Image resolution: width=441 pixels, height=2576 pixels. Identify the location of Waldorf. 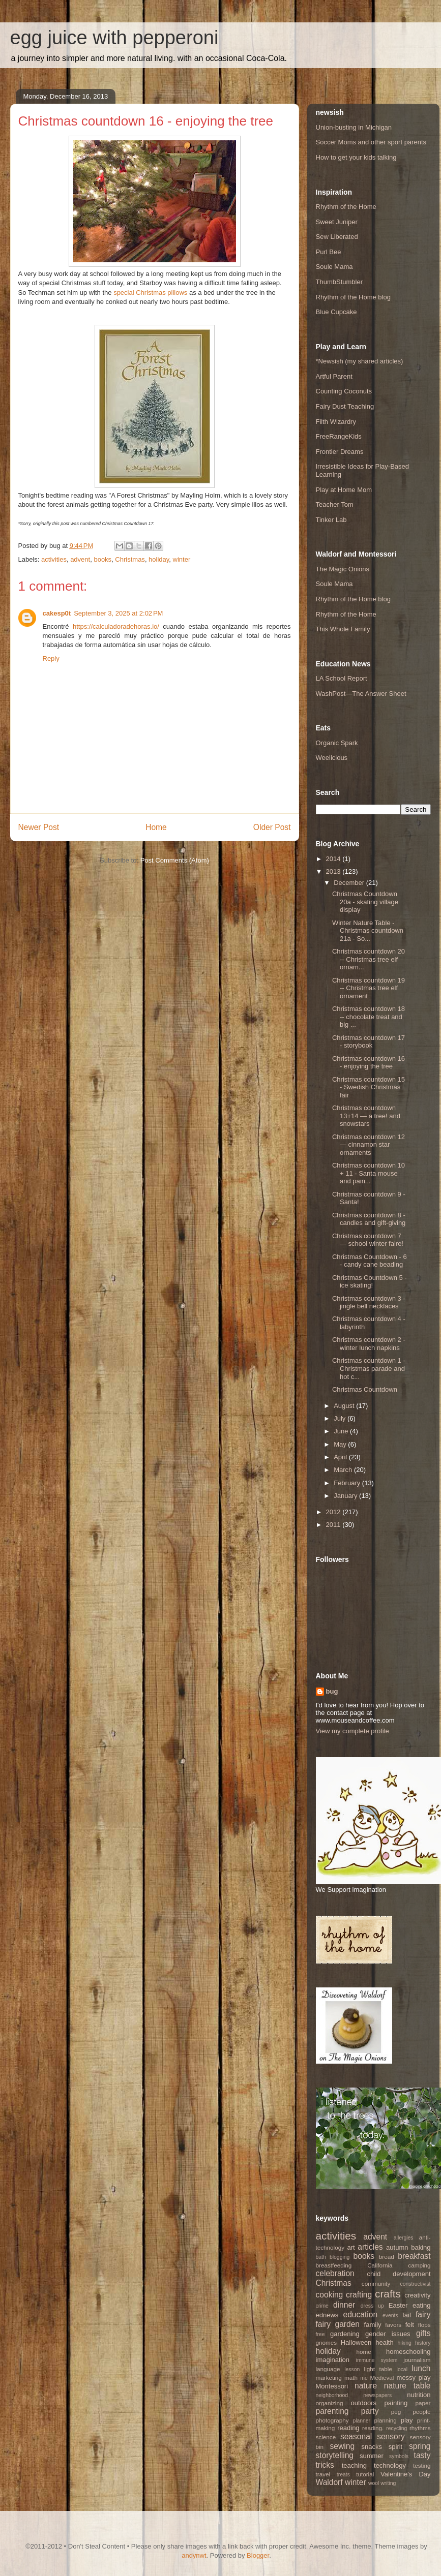
(329, 2482).